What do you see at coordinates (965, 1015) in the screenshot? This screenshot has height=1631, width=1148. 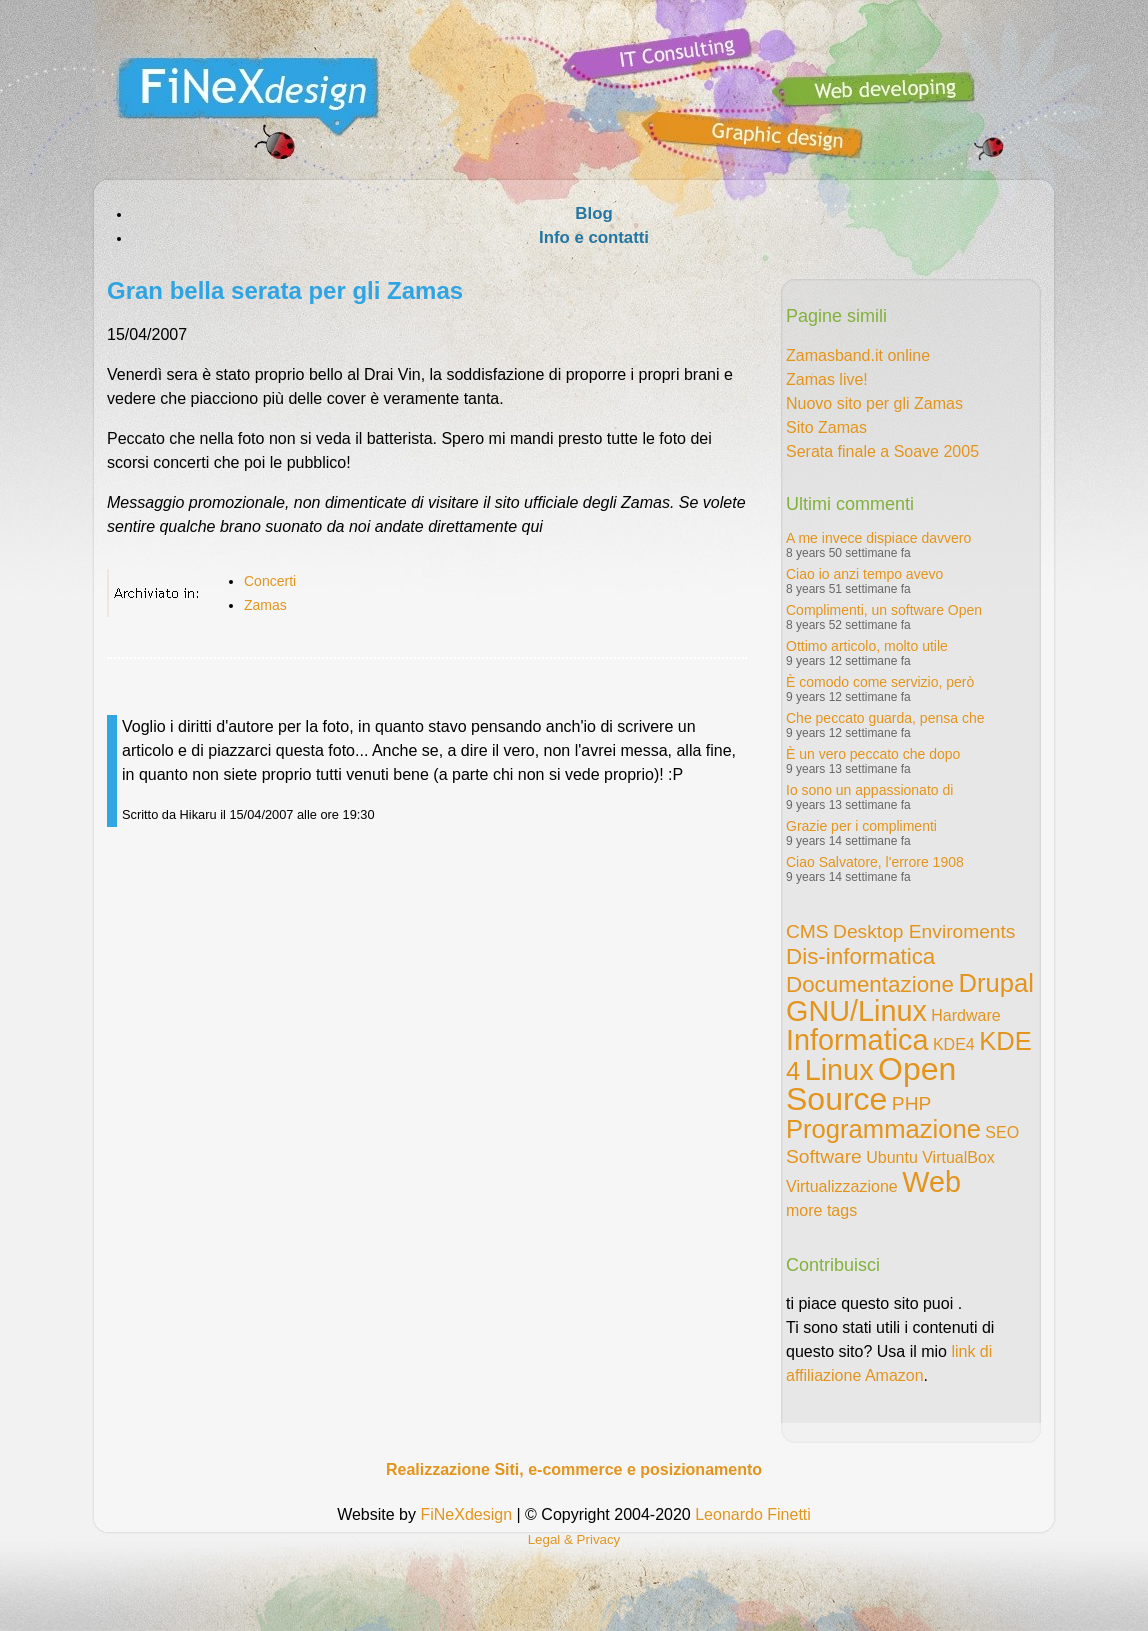 I see `Hardware` at bounding box center [965, 1015].